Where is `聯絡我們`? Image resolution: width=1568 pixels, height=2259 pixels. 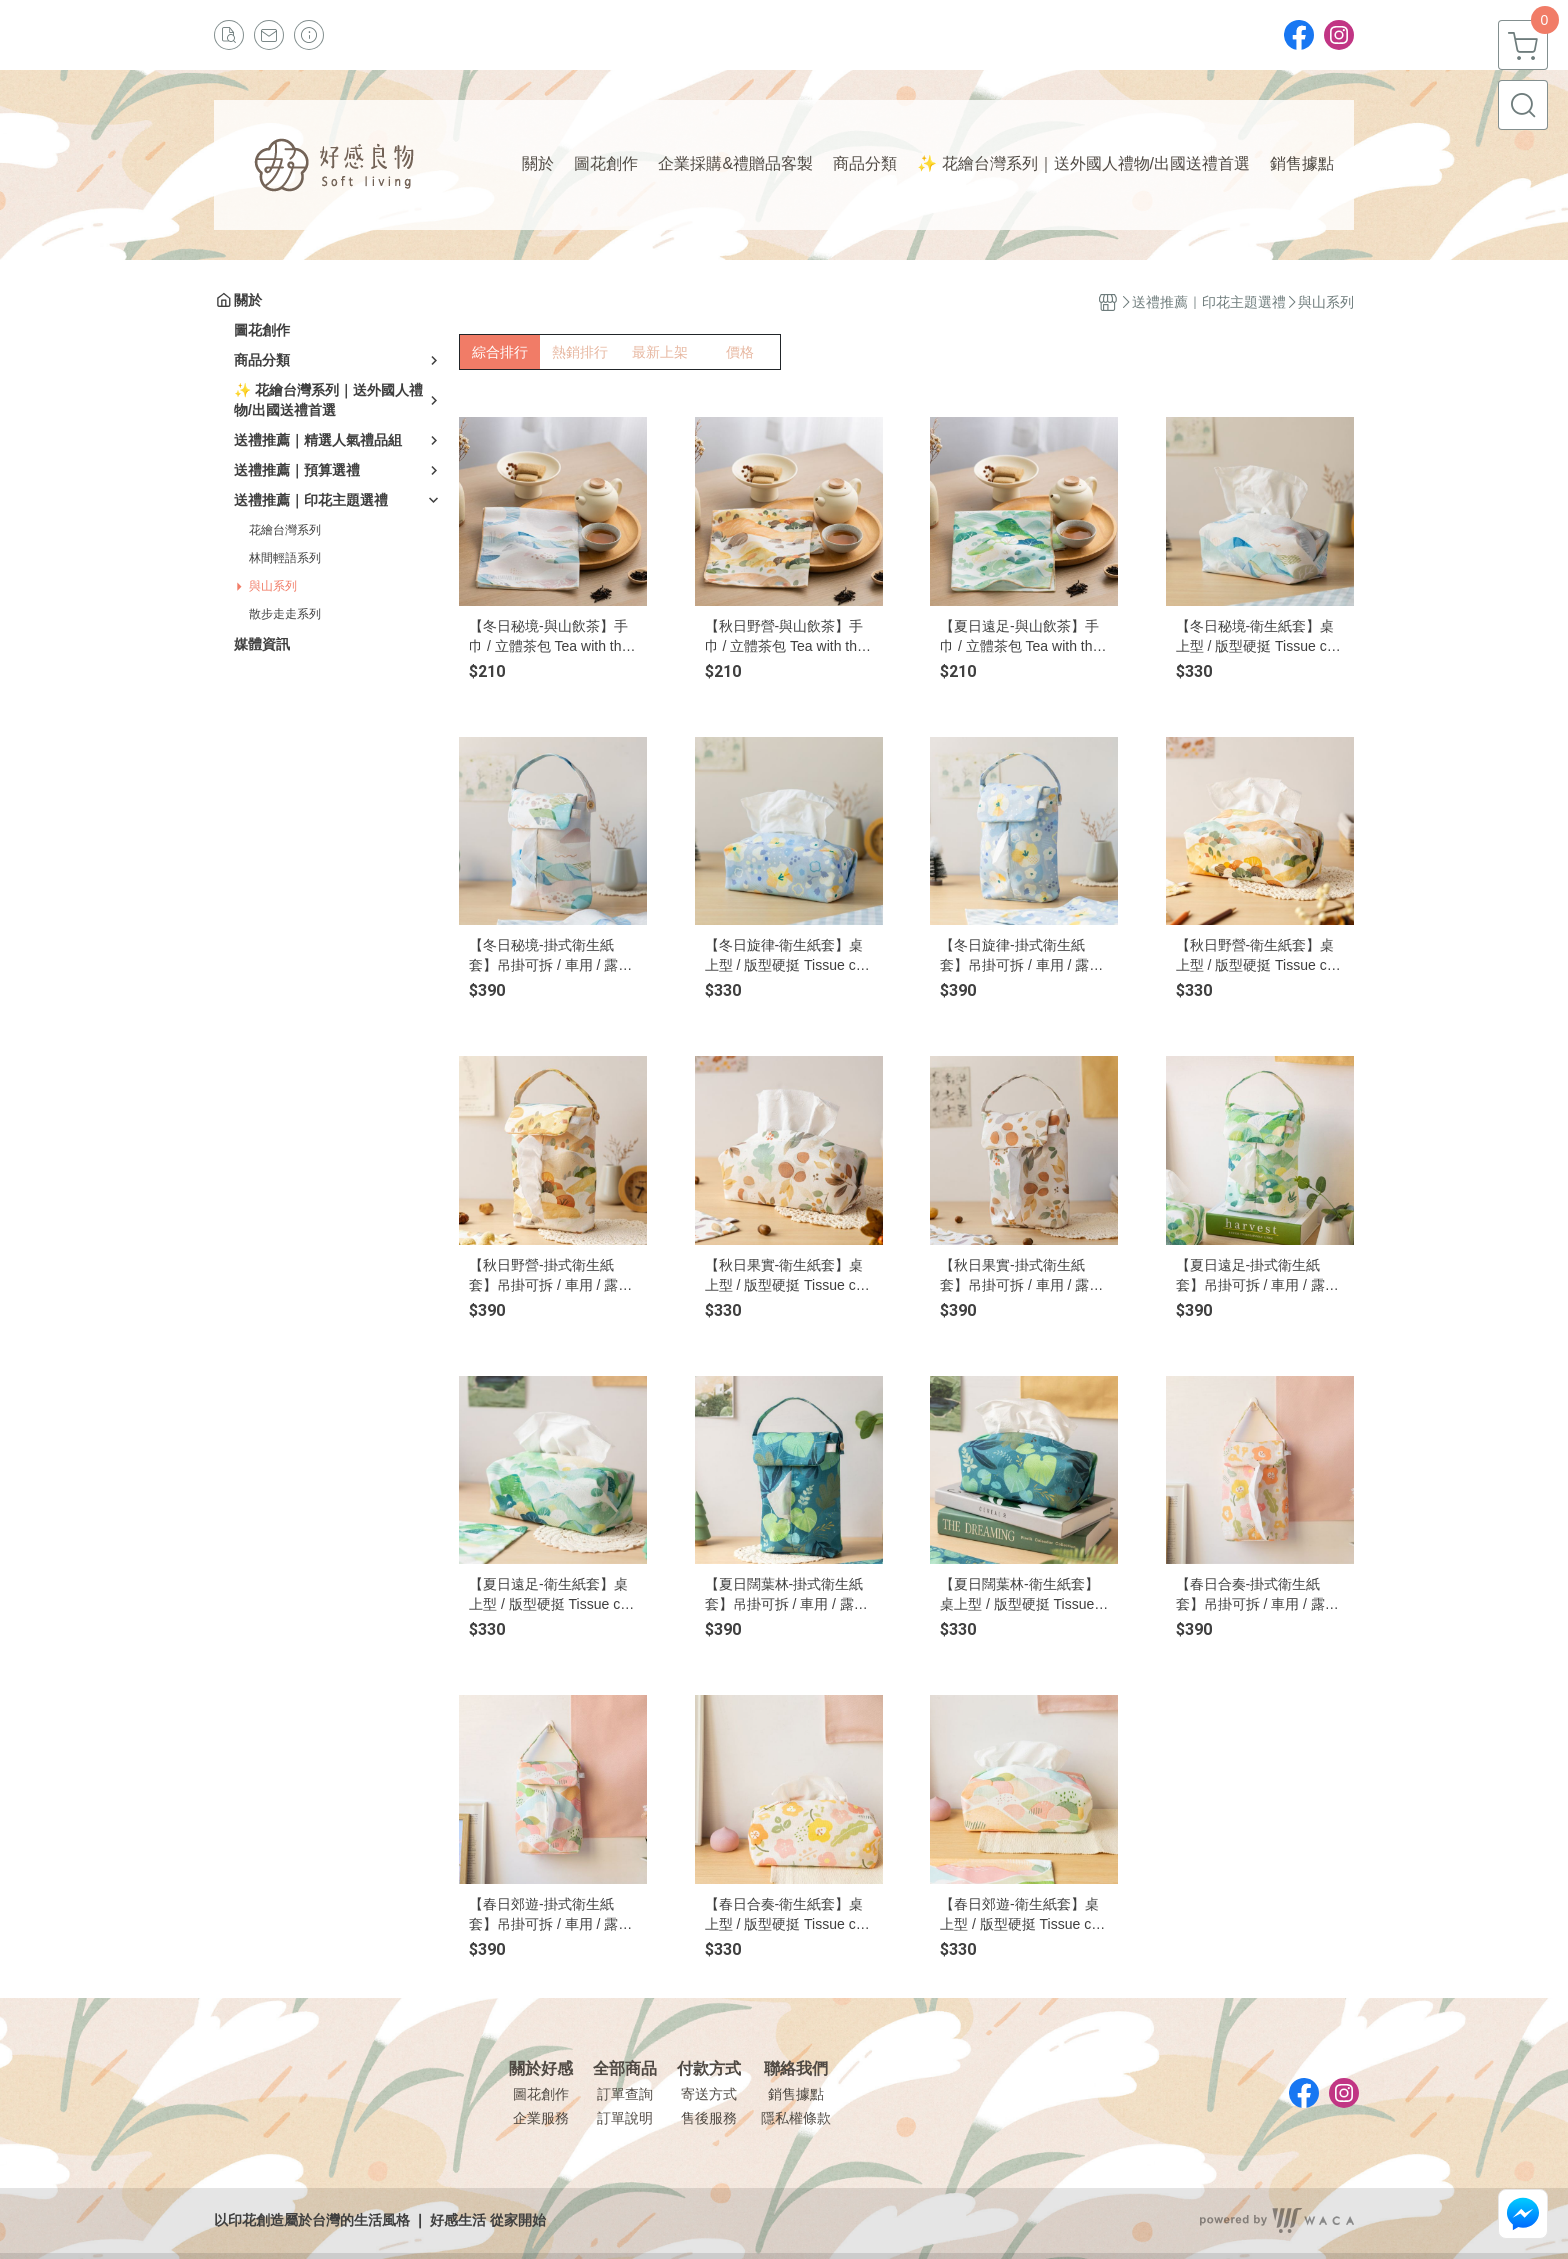
聯絡我們 is located at coordinates (796, 2069).